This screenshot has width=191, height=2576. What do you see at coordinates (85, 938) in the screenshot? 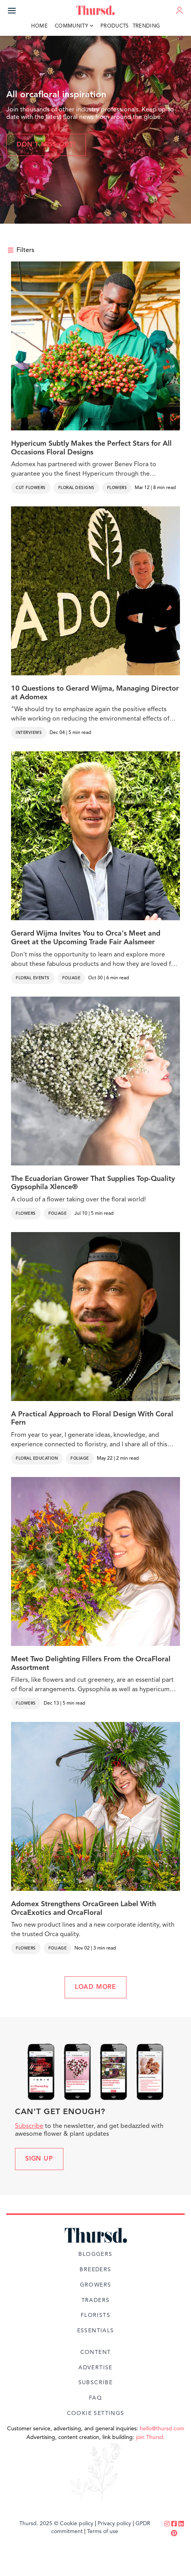
I see `Gerard Wijma Invites You to Orca's Meet and Greet at the Upcoming Trade Fair Aalsmeer` at bounding box center [85, 938].